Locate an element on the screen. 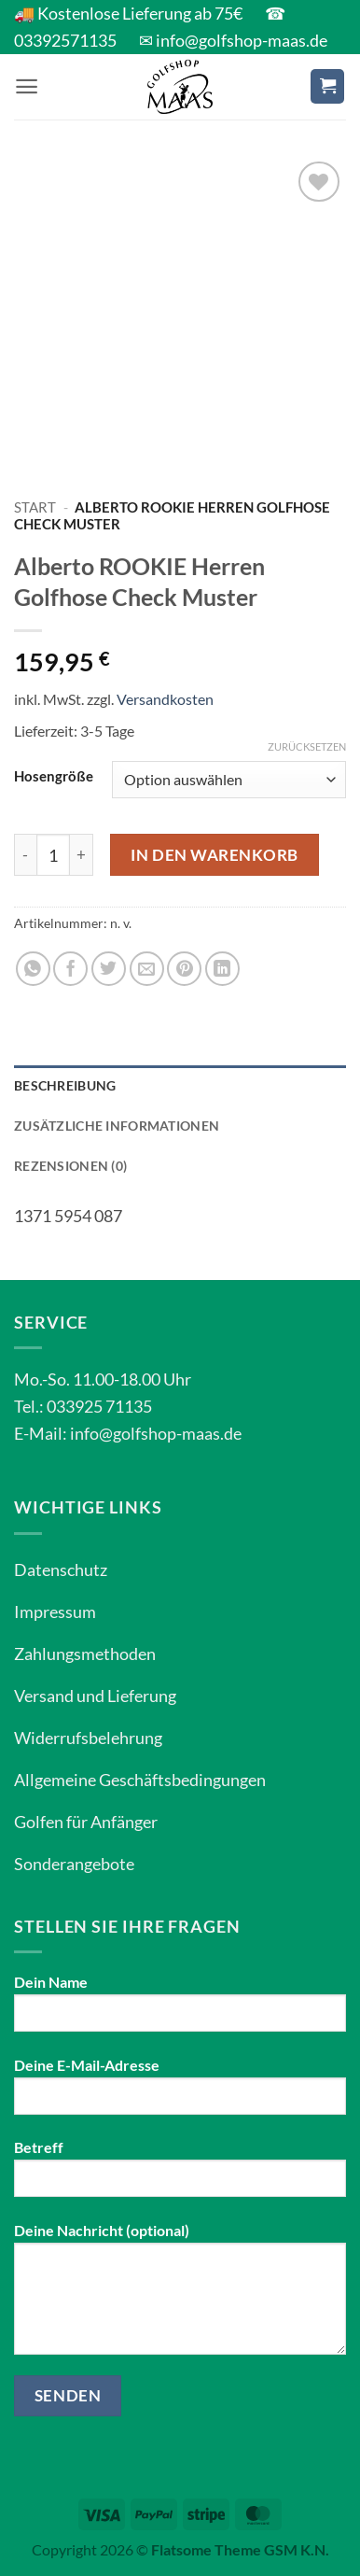 Image resolution: width=360 pixels, height=2576 pixels. Zurücksetzen [Optionen löschen] is located at coordinates (307, 746).